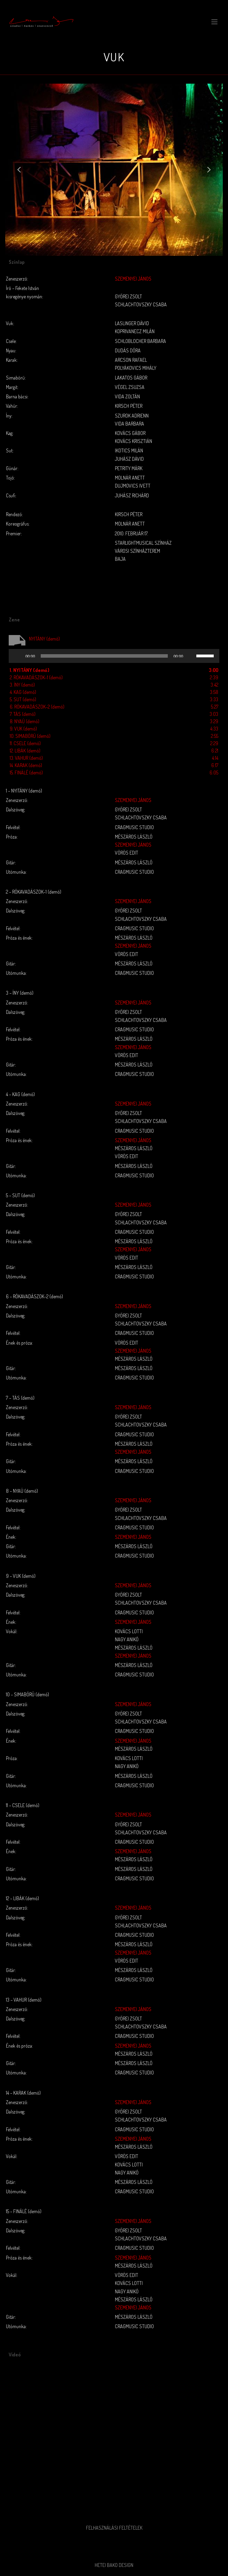 This screenshot has height=2576, width=228. What do you see at coordinates (17, 655) in the screenshot?
I see `[Lejátszás]` at bounding box center [17, 655].